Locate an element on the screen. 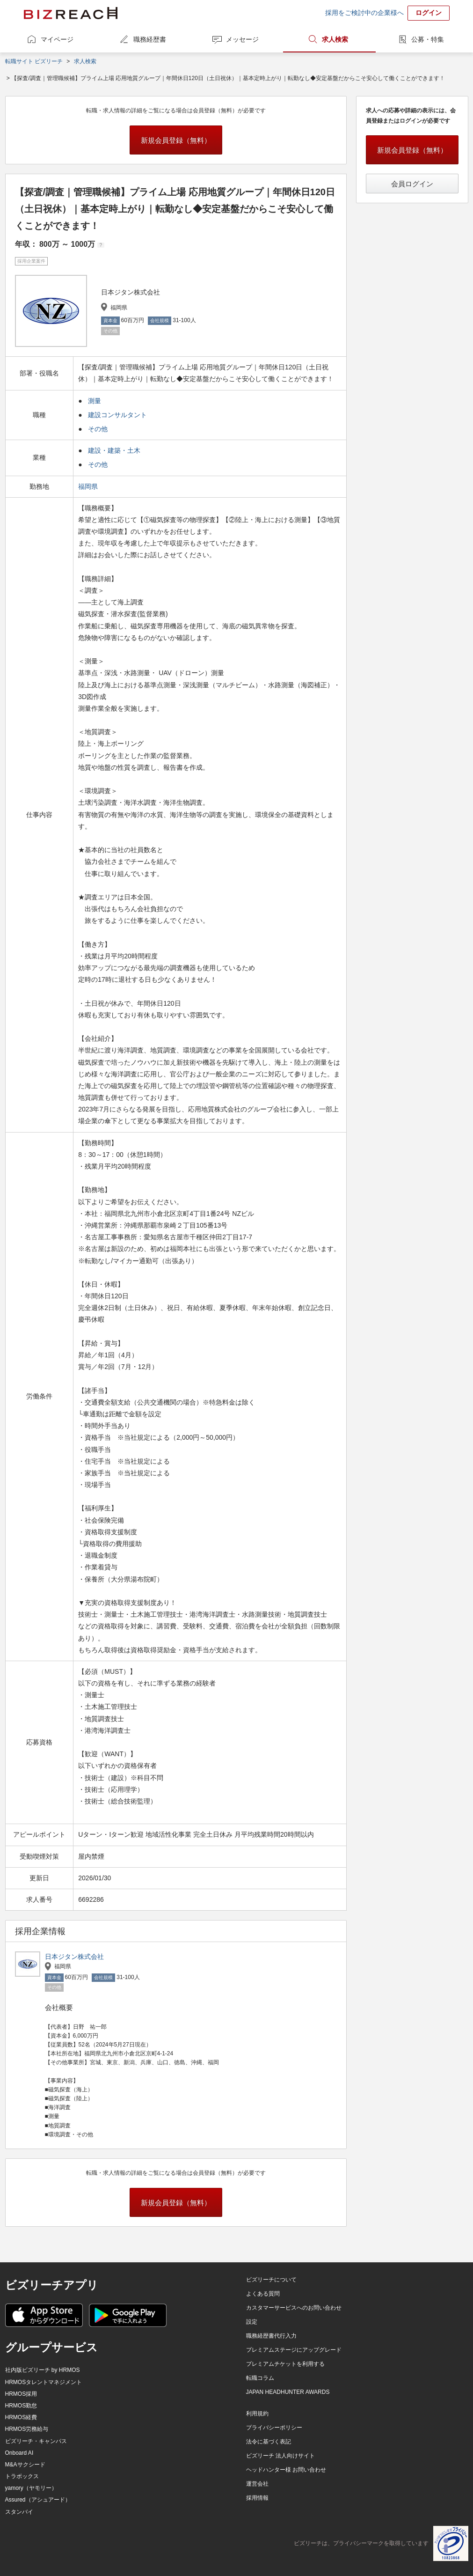 This screenshot has height=2576, width=473. 職務経歴書代行入力 is located at coordinates (271, 2336).